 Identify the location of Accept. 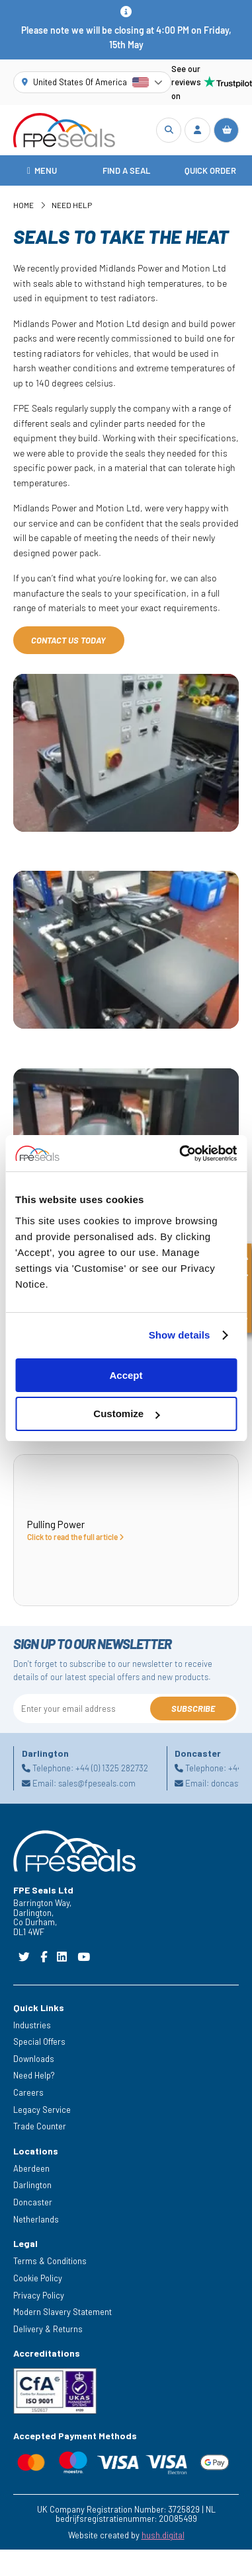
(125, 1375).